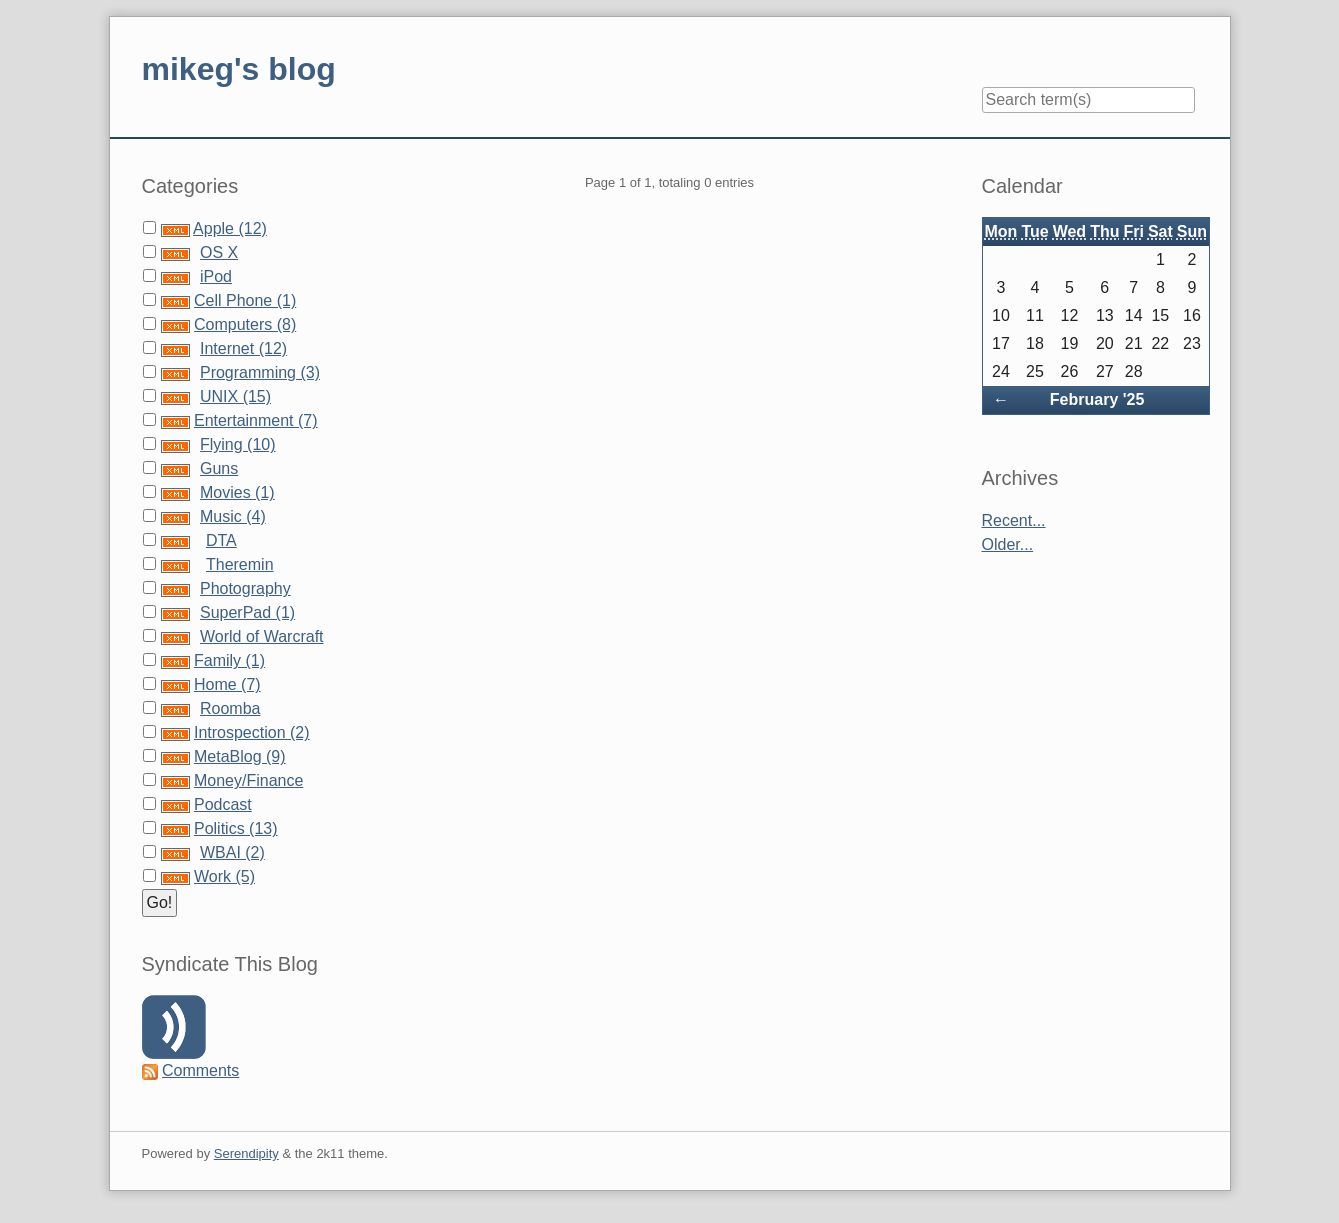 The width and height of the screenshot is (1339, 1223). What do you see at coordinates (223, 804) in the screenshot?
I see `Podcast` at bounding box center [223, 804].